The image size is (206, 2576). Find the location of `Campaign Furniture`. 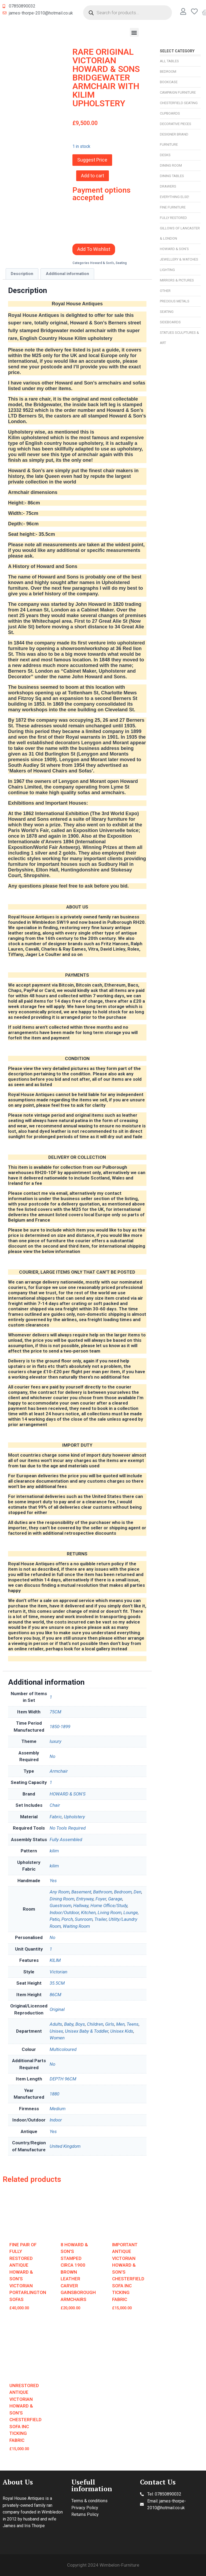

Campaign Furniture is located at coordinates (178, 92).